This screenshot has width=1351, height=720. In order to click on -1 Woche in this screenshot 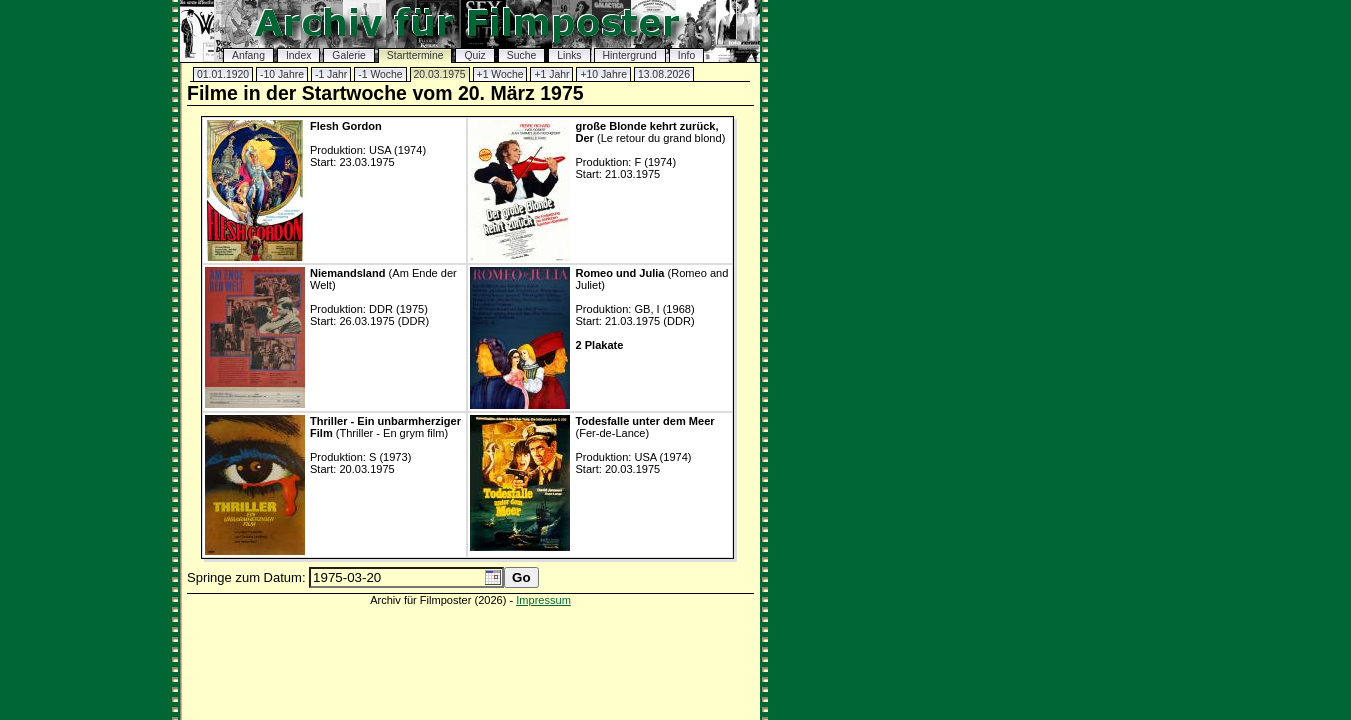, I will do `click(380, 74)`.